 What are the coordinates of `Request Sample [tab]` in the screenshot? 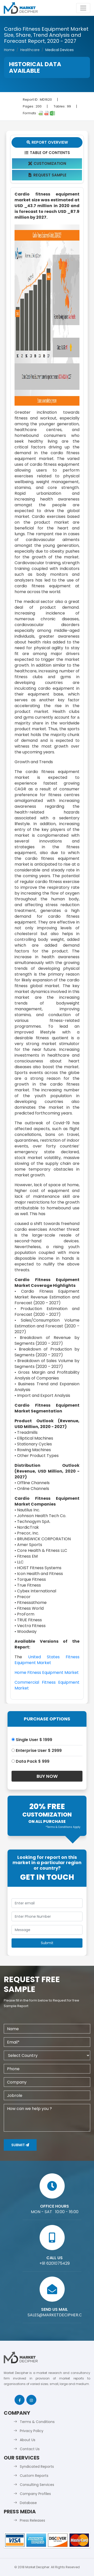 It's located at (47, 175).